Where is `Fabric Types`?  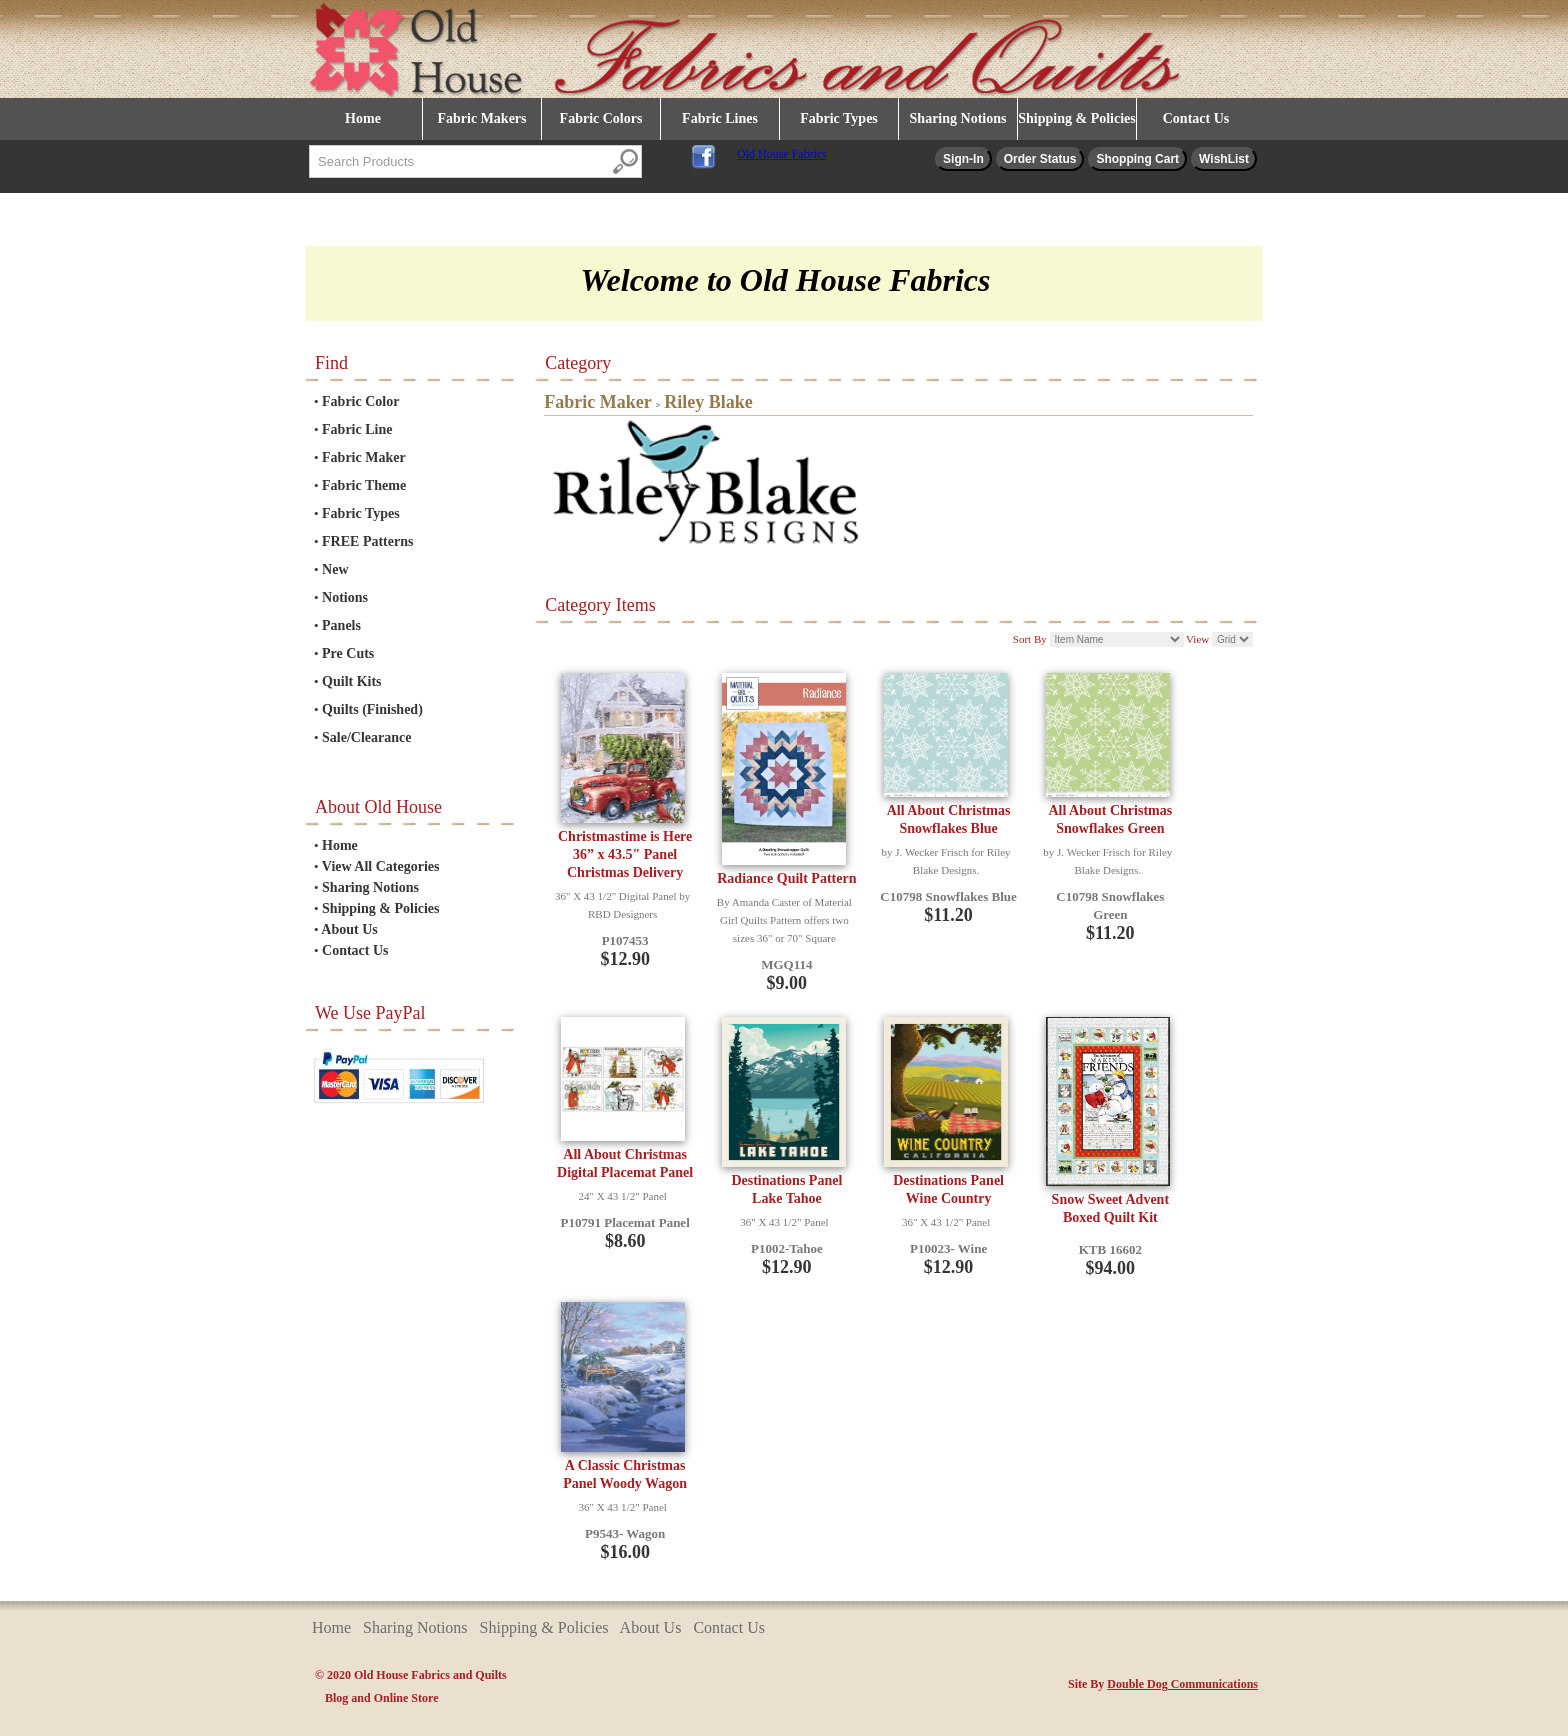 Fabric Types is located at coordinates (839, 118).